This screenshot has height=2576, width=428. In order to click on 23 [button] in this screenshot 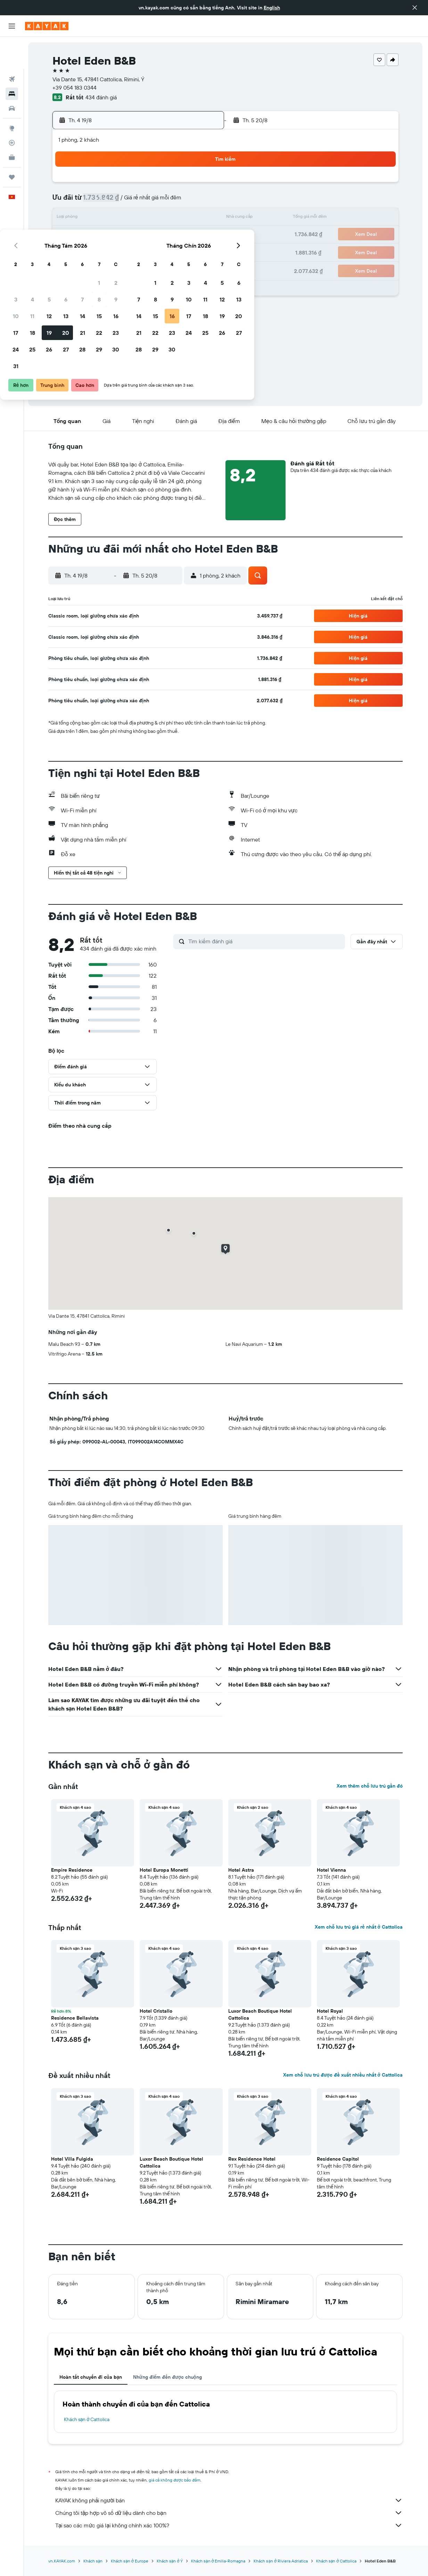, I will do `click(202, 234)`.